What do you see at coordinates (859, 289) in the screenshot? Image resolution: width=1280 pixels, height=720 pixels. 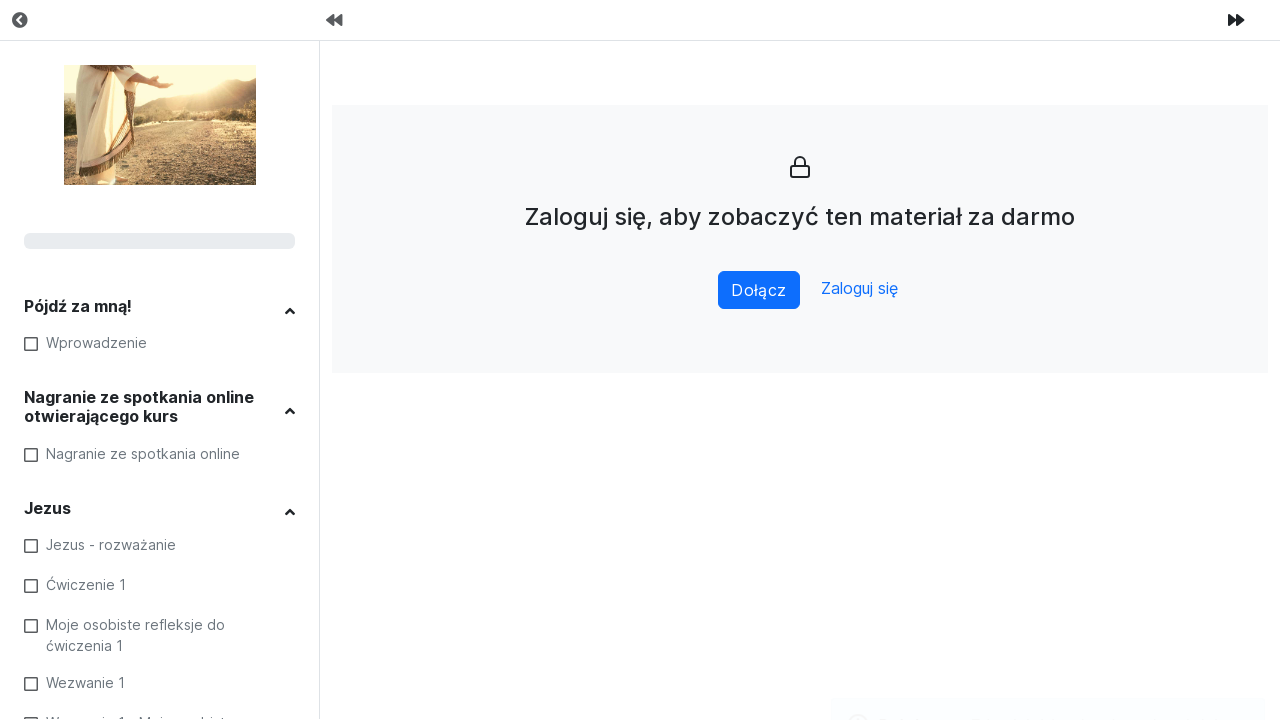 I see `Zaloguj się` at bounding box center [859, 289].